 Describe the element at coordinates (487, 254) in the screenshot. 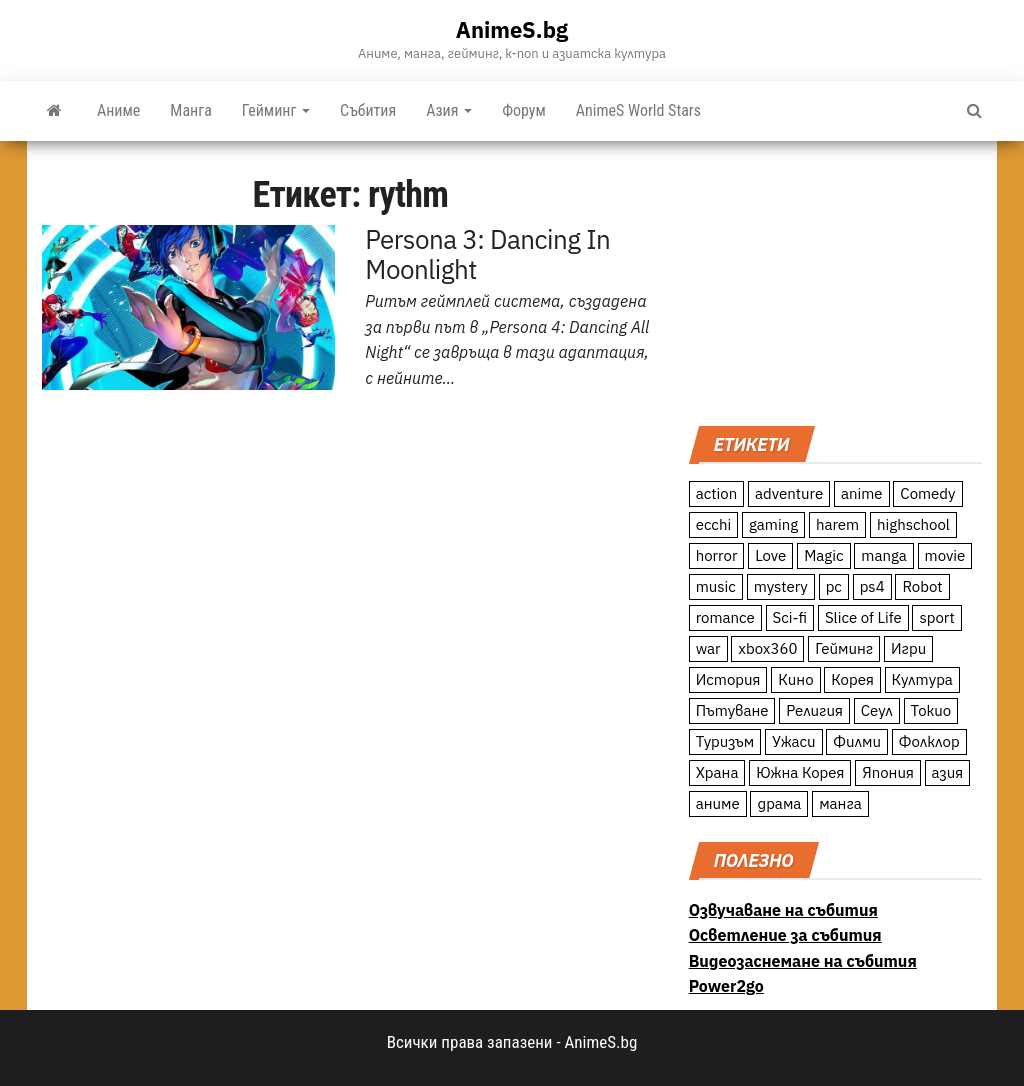

I see `Persona 3: Dancing In Moonlight` at that location.